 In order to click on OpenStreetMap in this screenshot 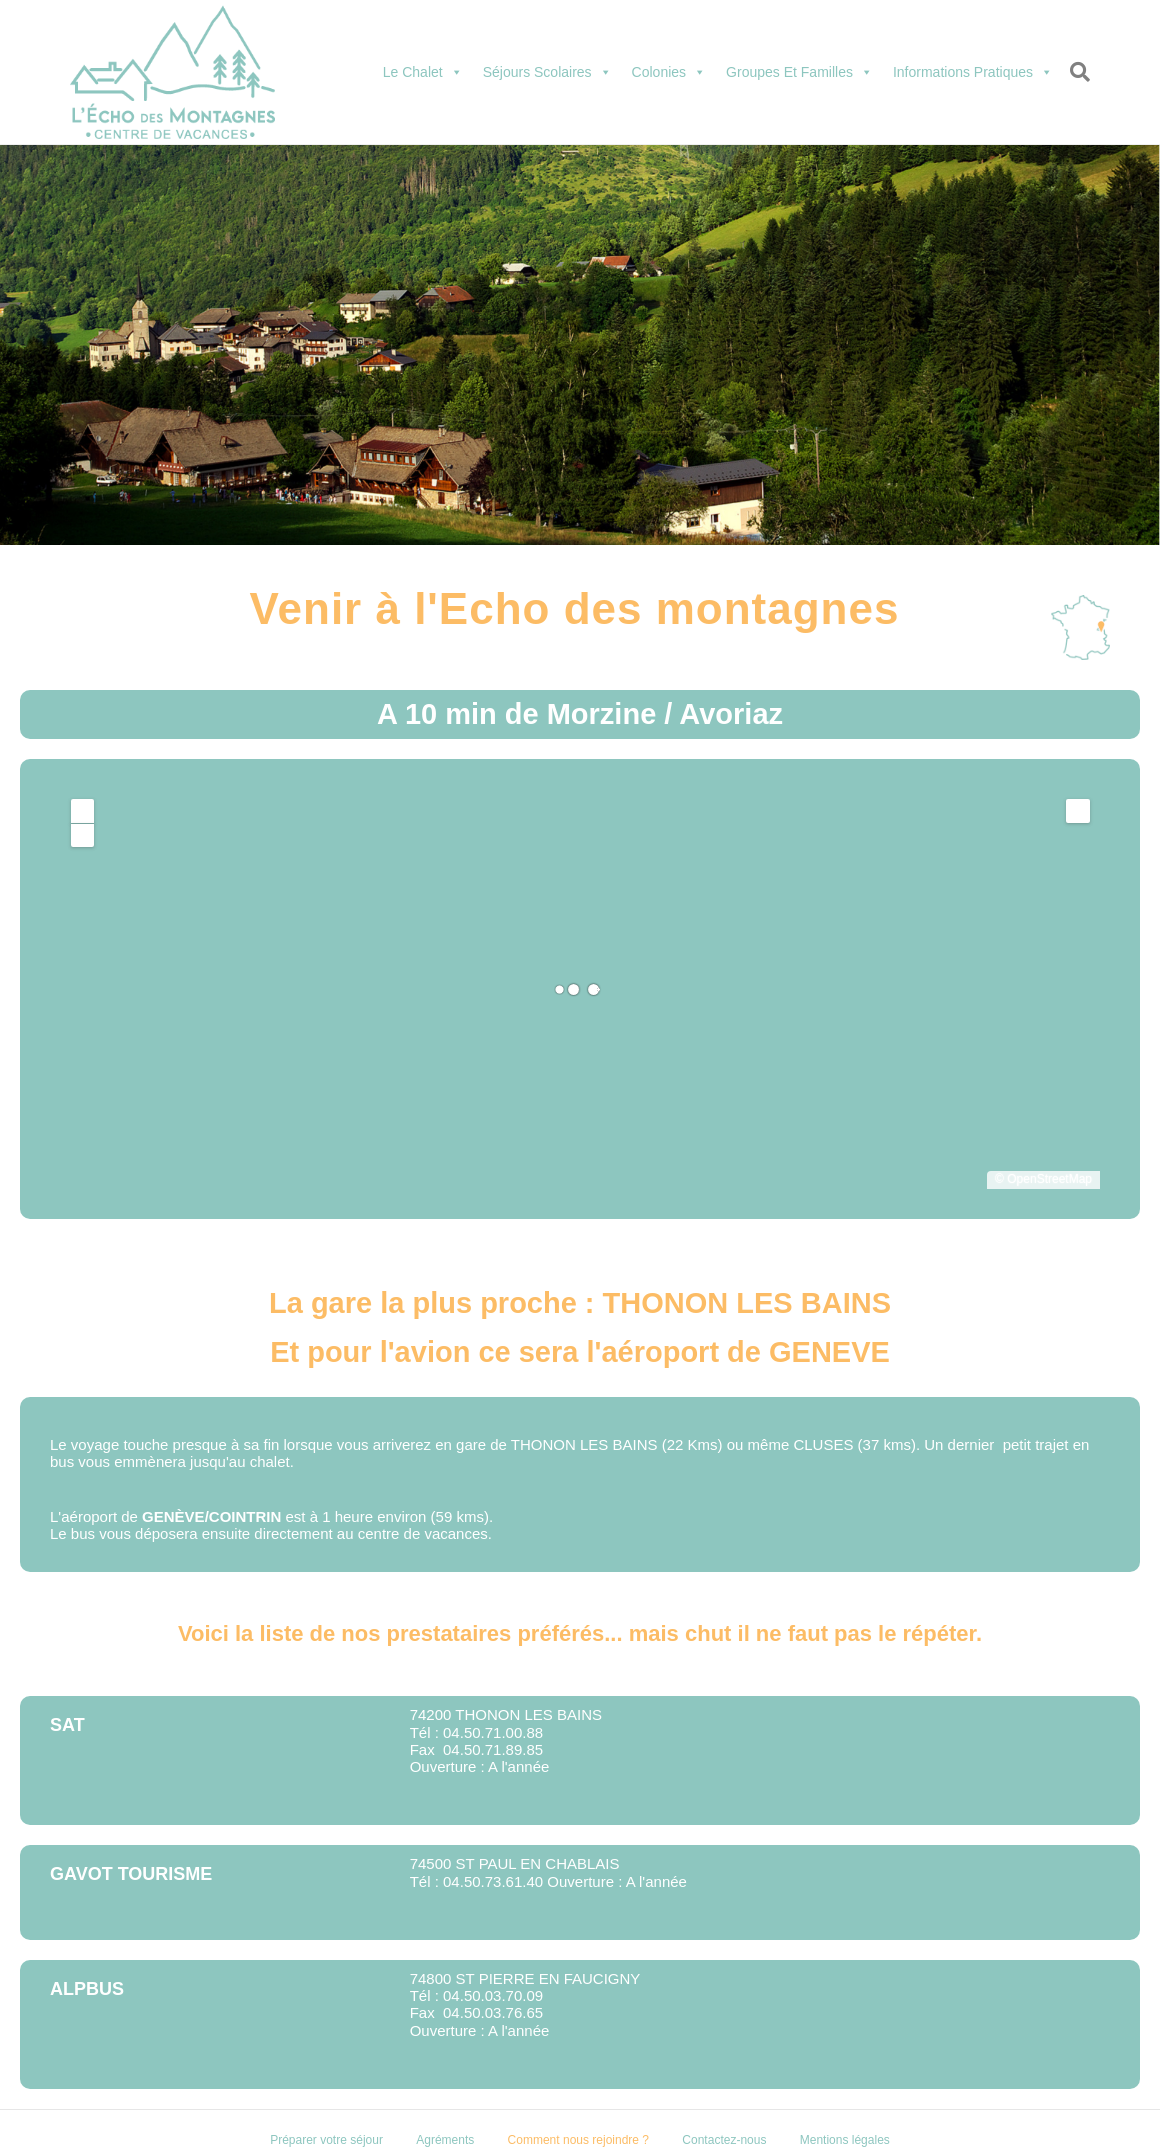, I will do `click(1049, 1179)`.